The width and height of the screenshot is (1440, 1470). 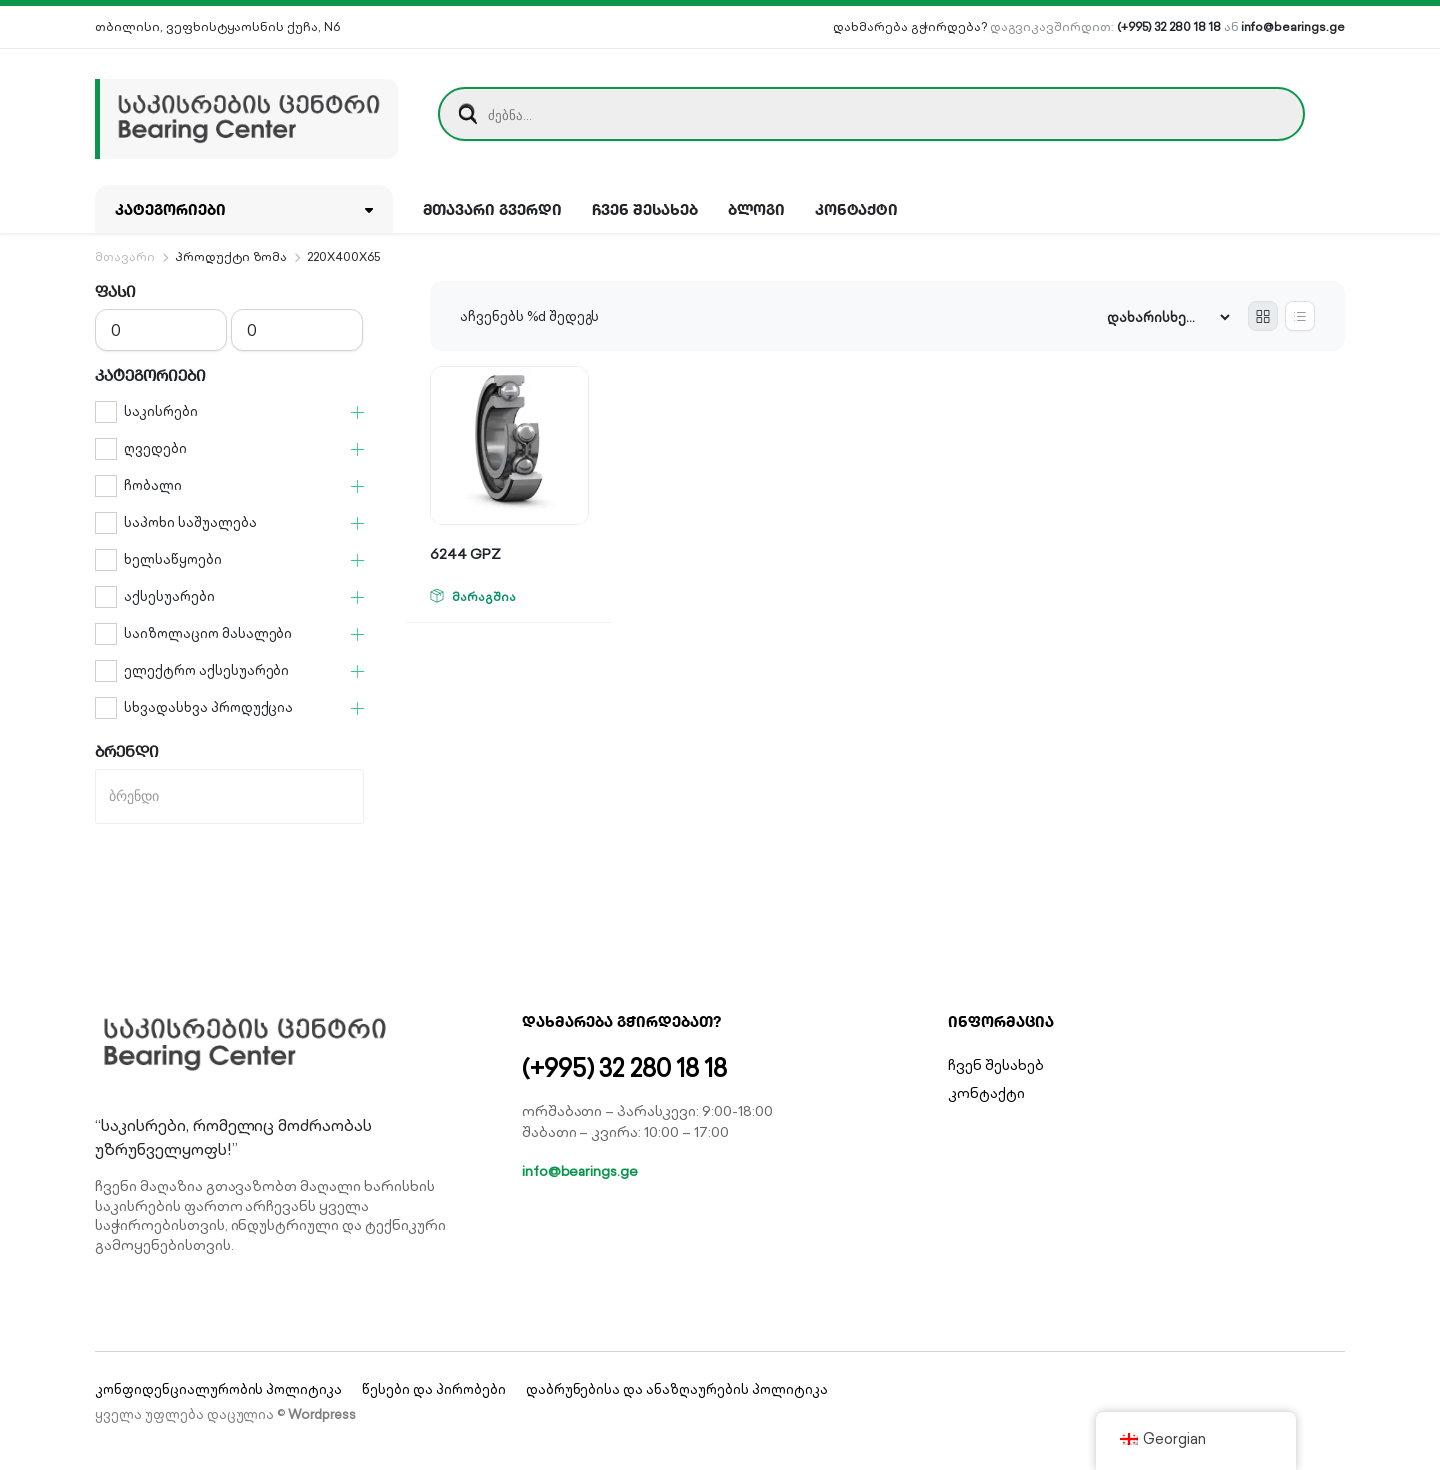 What do you see at coordinates (208, 707) in the screenshot?
I see `სხვადასხვა პროდუქცია` at bounding box center [208, 707].